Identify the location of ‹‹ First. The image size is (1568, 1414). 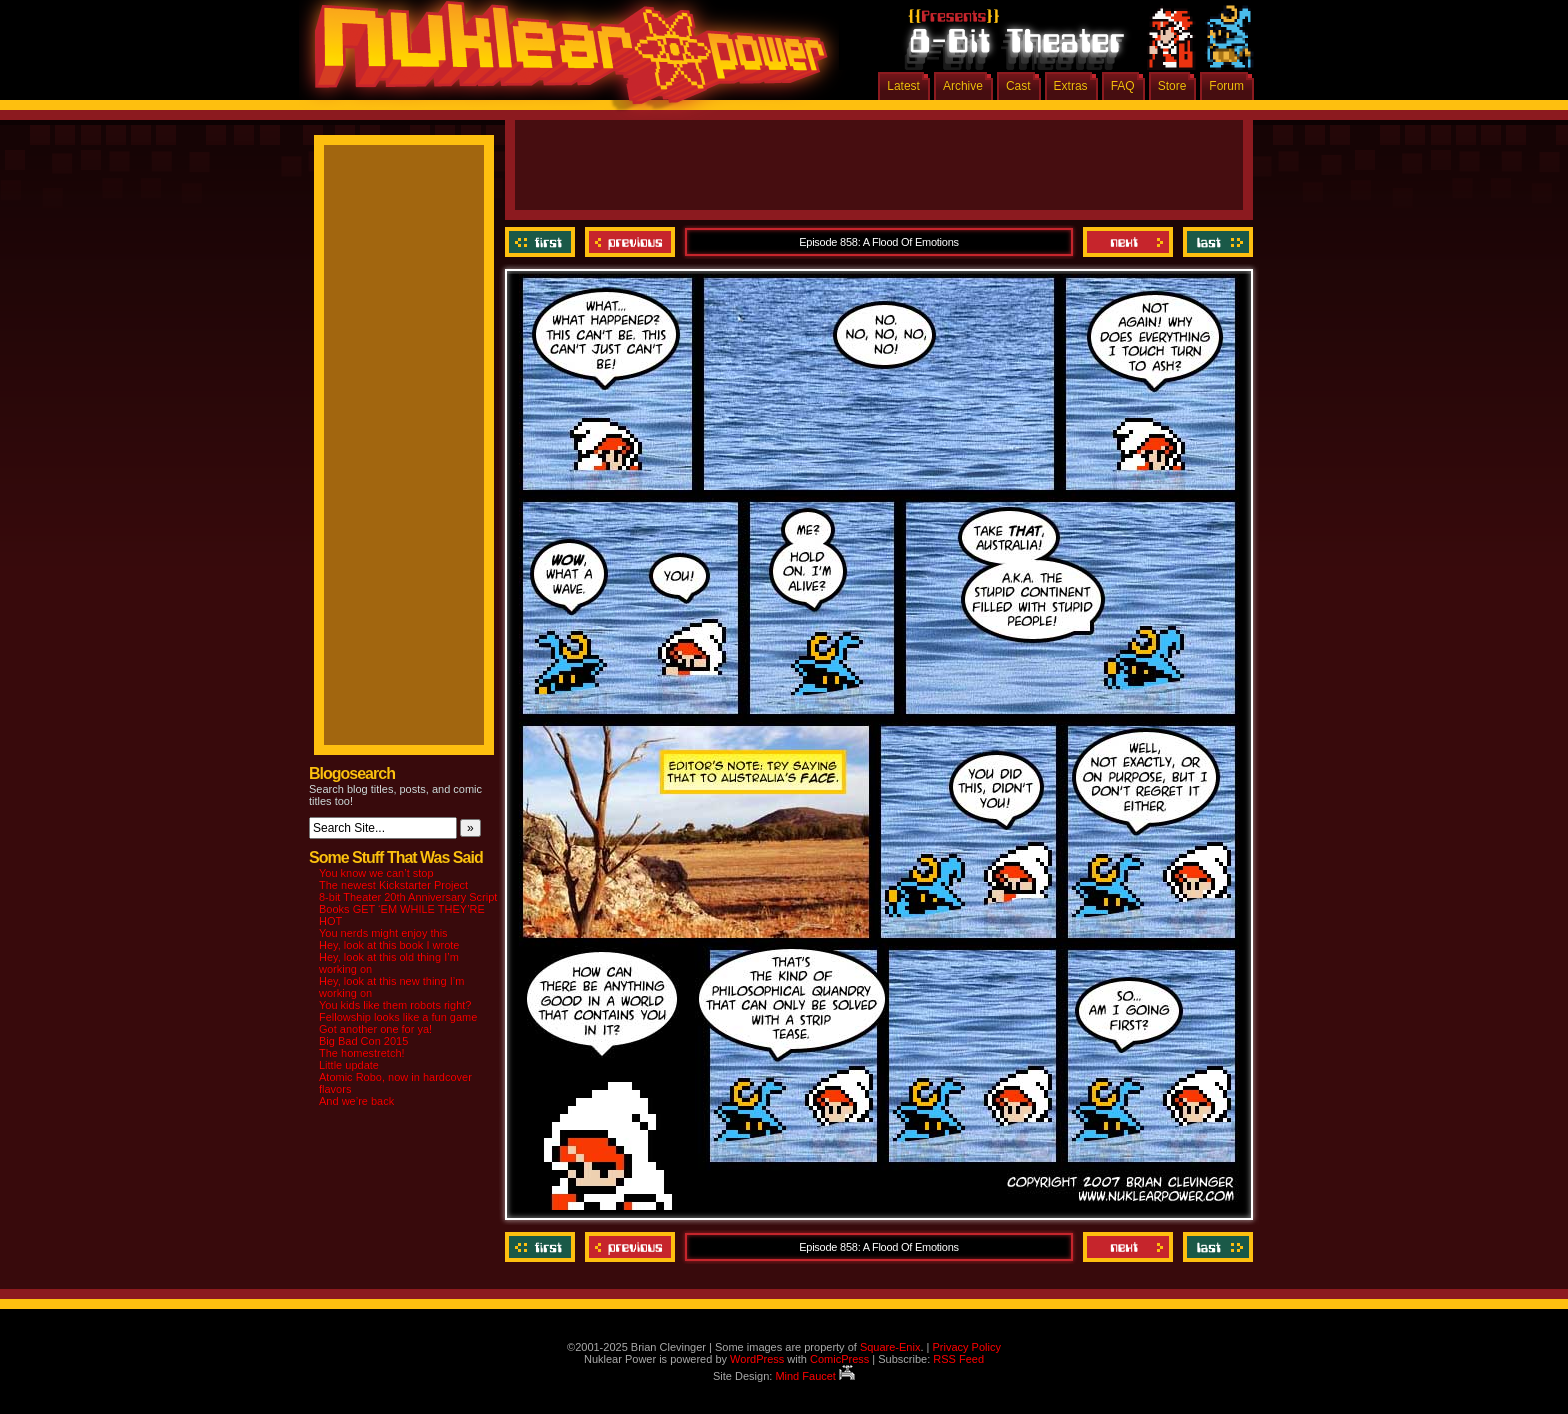
(542, 242).